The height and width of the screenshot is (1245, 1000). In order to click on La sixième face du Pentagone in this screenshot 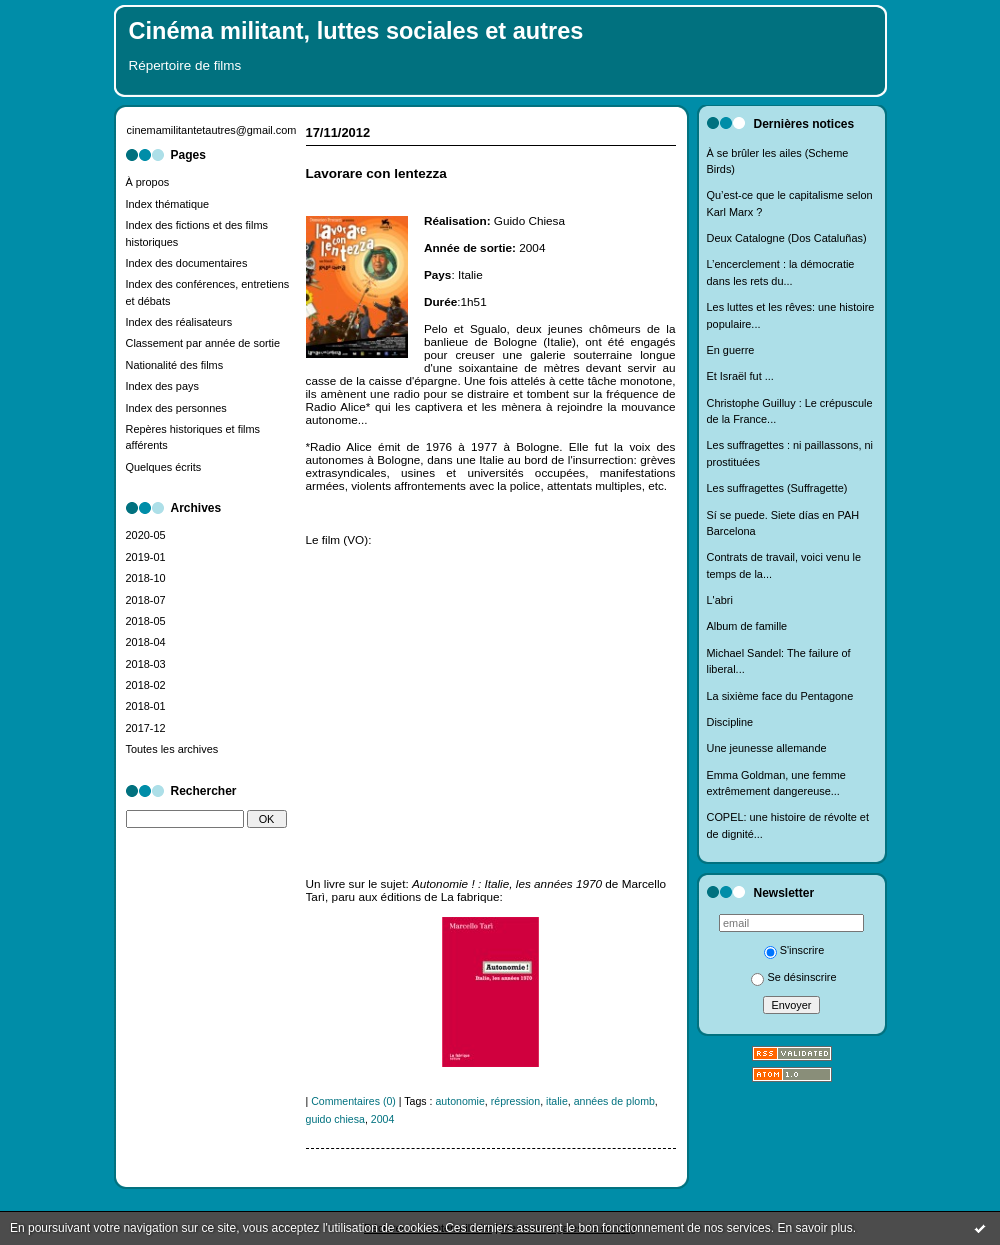, I will do `click(780, 696)`.